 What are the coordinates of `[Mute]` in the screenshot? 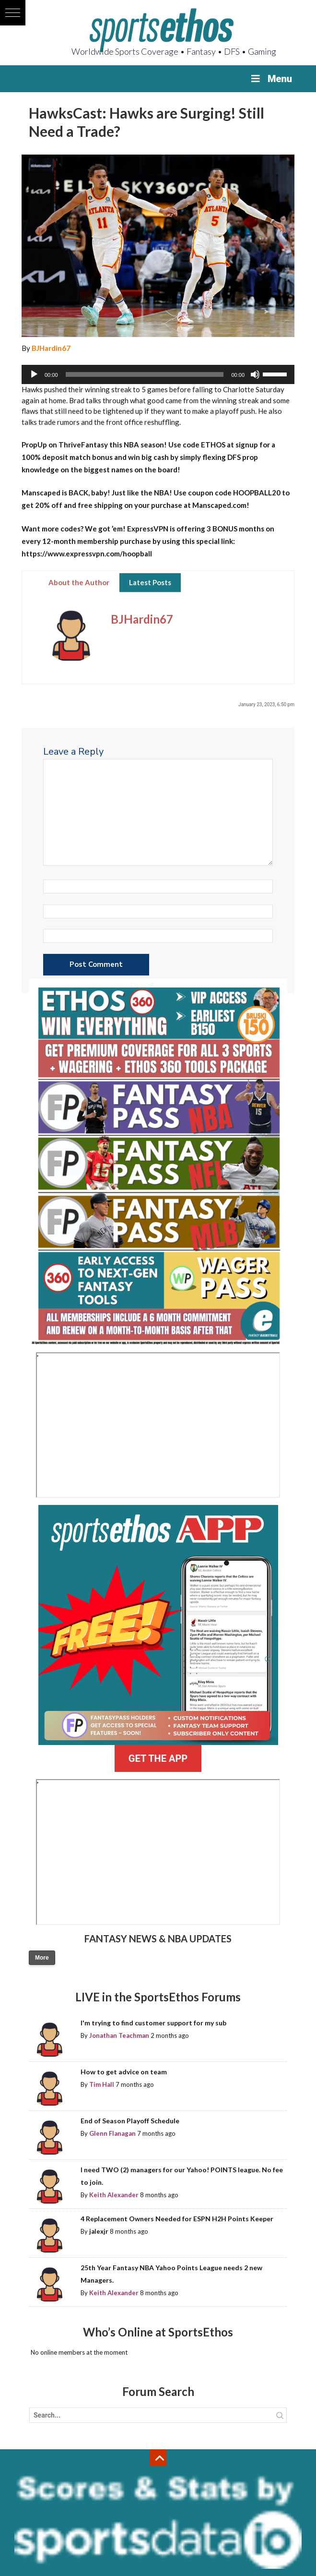 It's located at (255, 374).